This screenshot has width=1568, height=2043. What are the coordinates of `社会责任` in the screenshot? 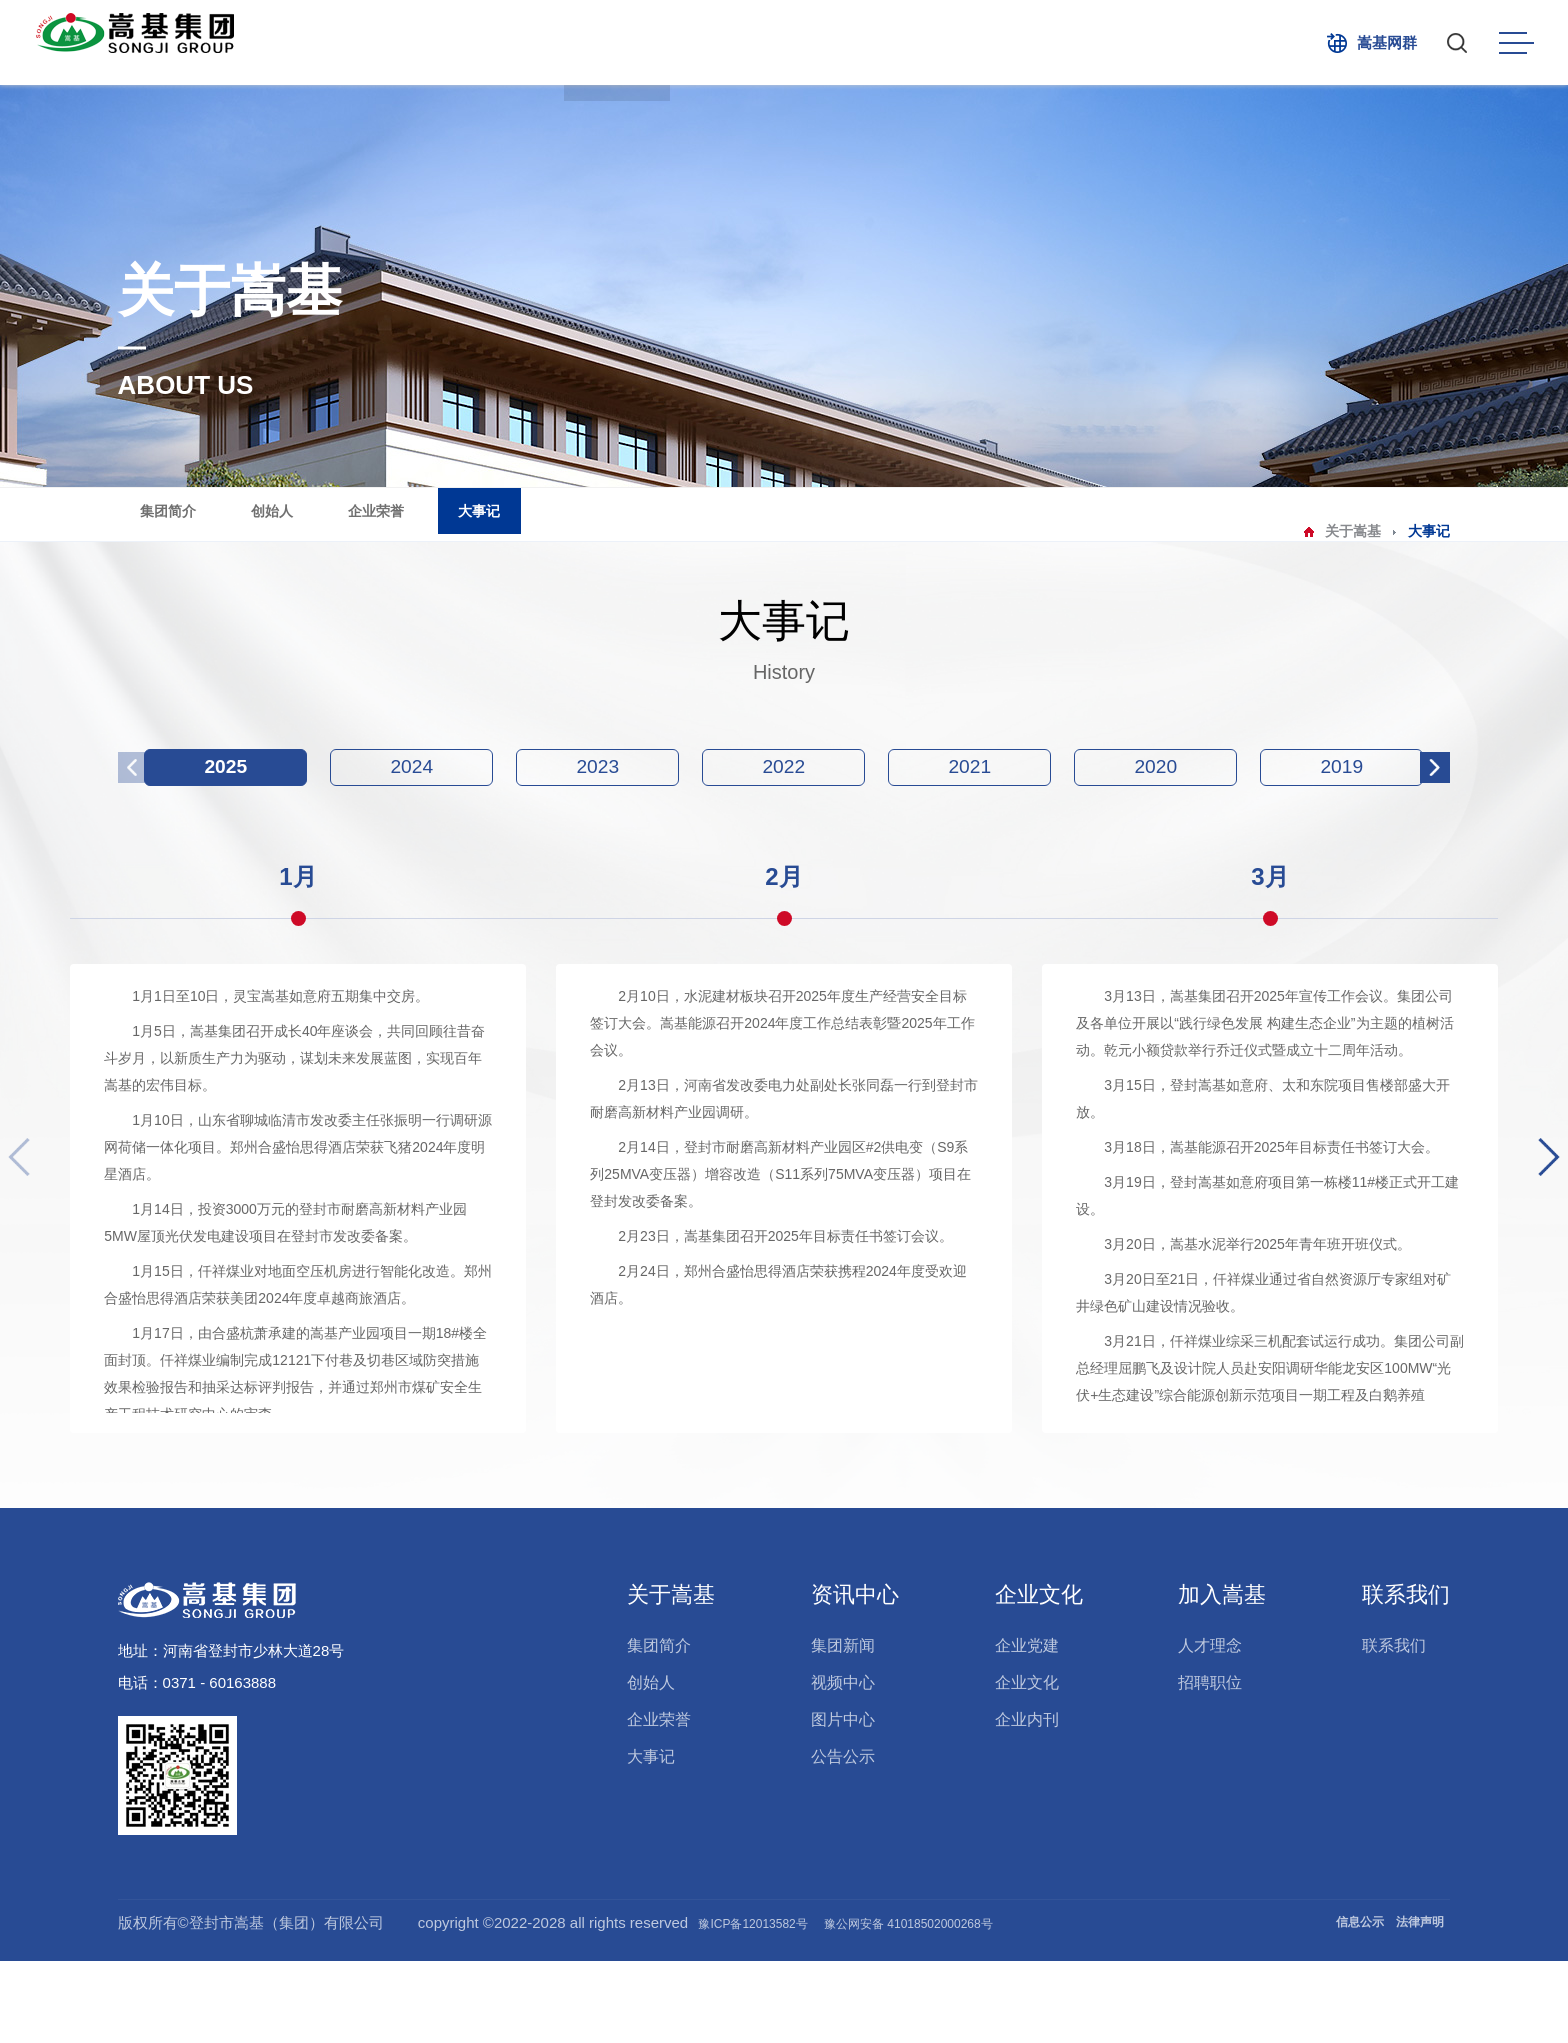 It's located at (1035, 42).